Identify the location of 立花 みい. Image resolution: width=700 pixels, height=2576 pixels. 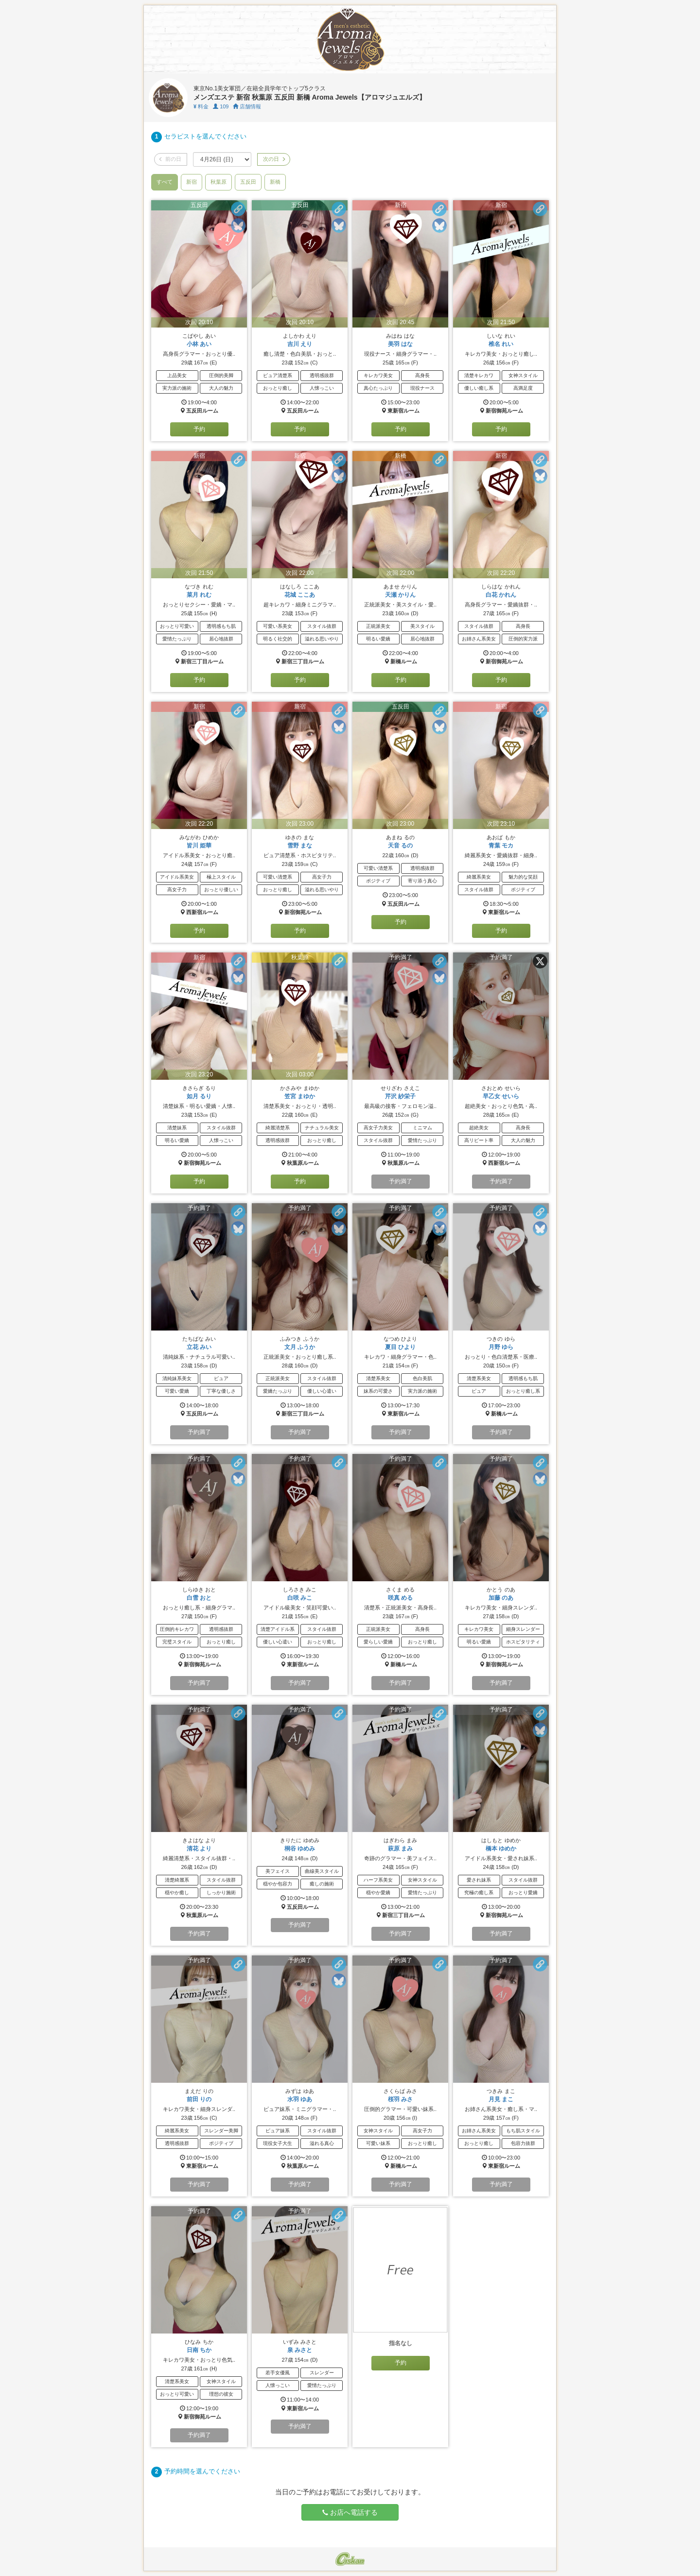
(199, 1347).